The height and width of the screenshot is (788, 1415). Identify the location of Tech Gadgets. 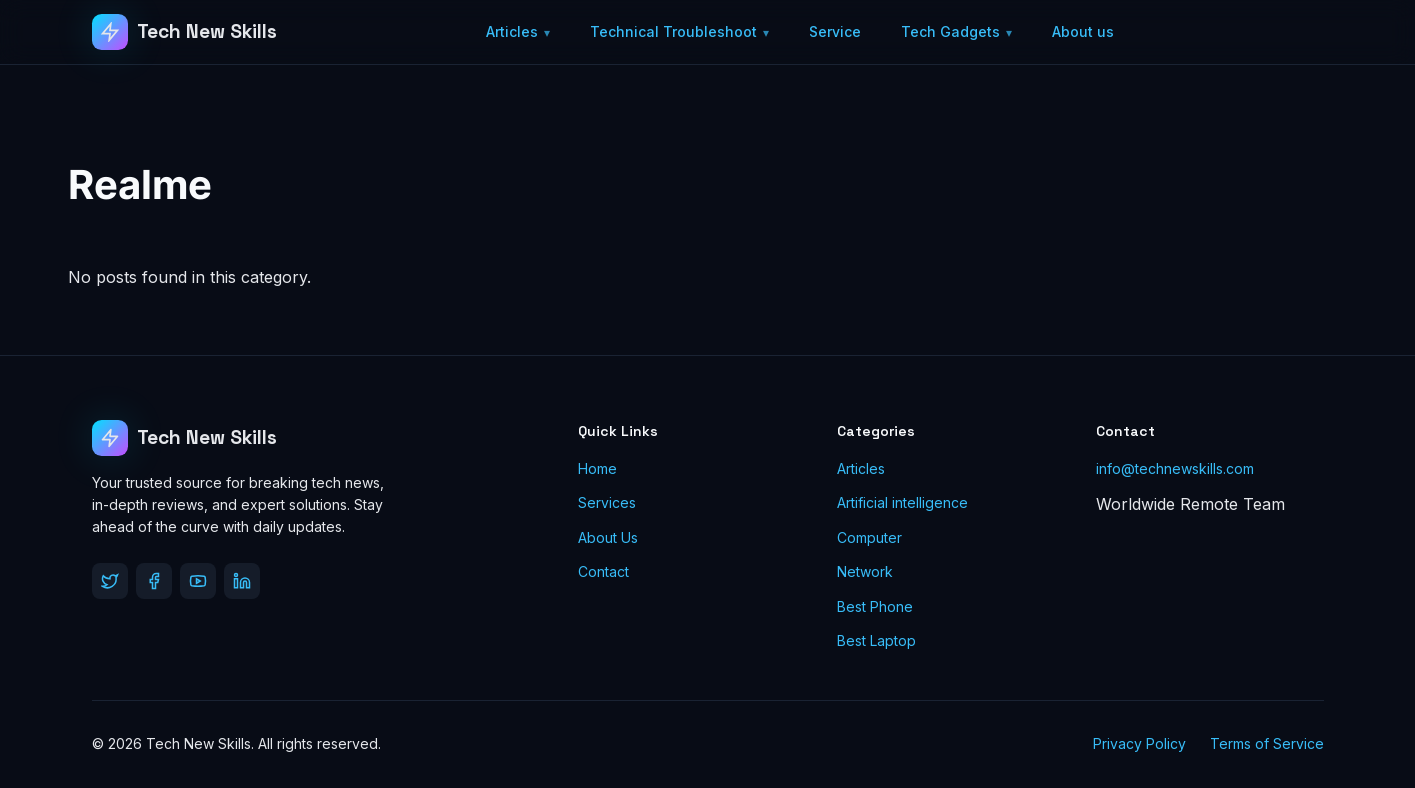
(950, 31).